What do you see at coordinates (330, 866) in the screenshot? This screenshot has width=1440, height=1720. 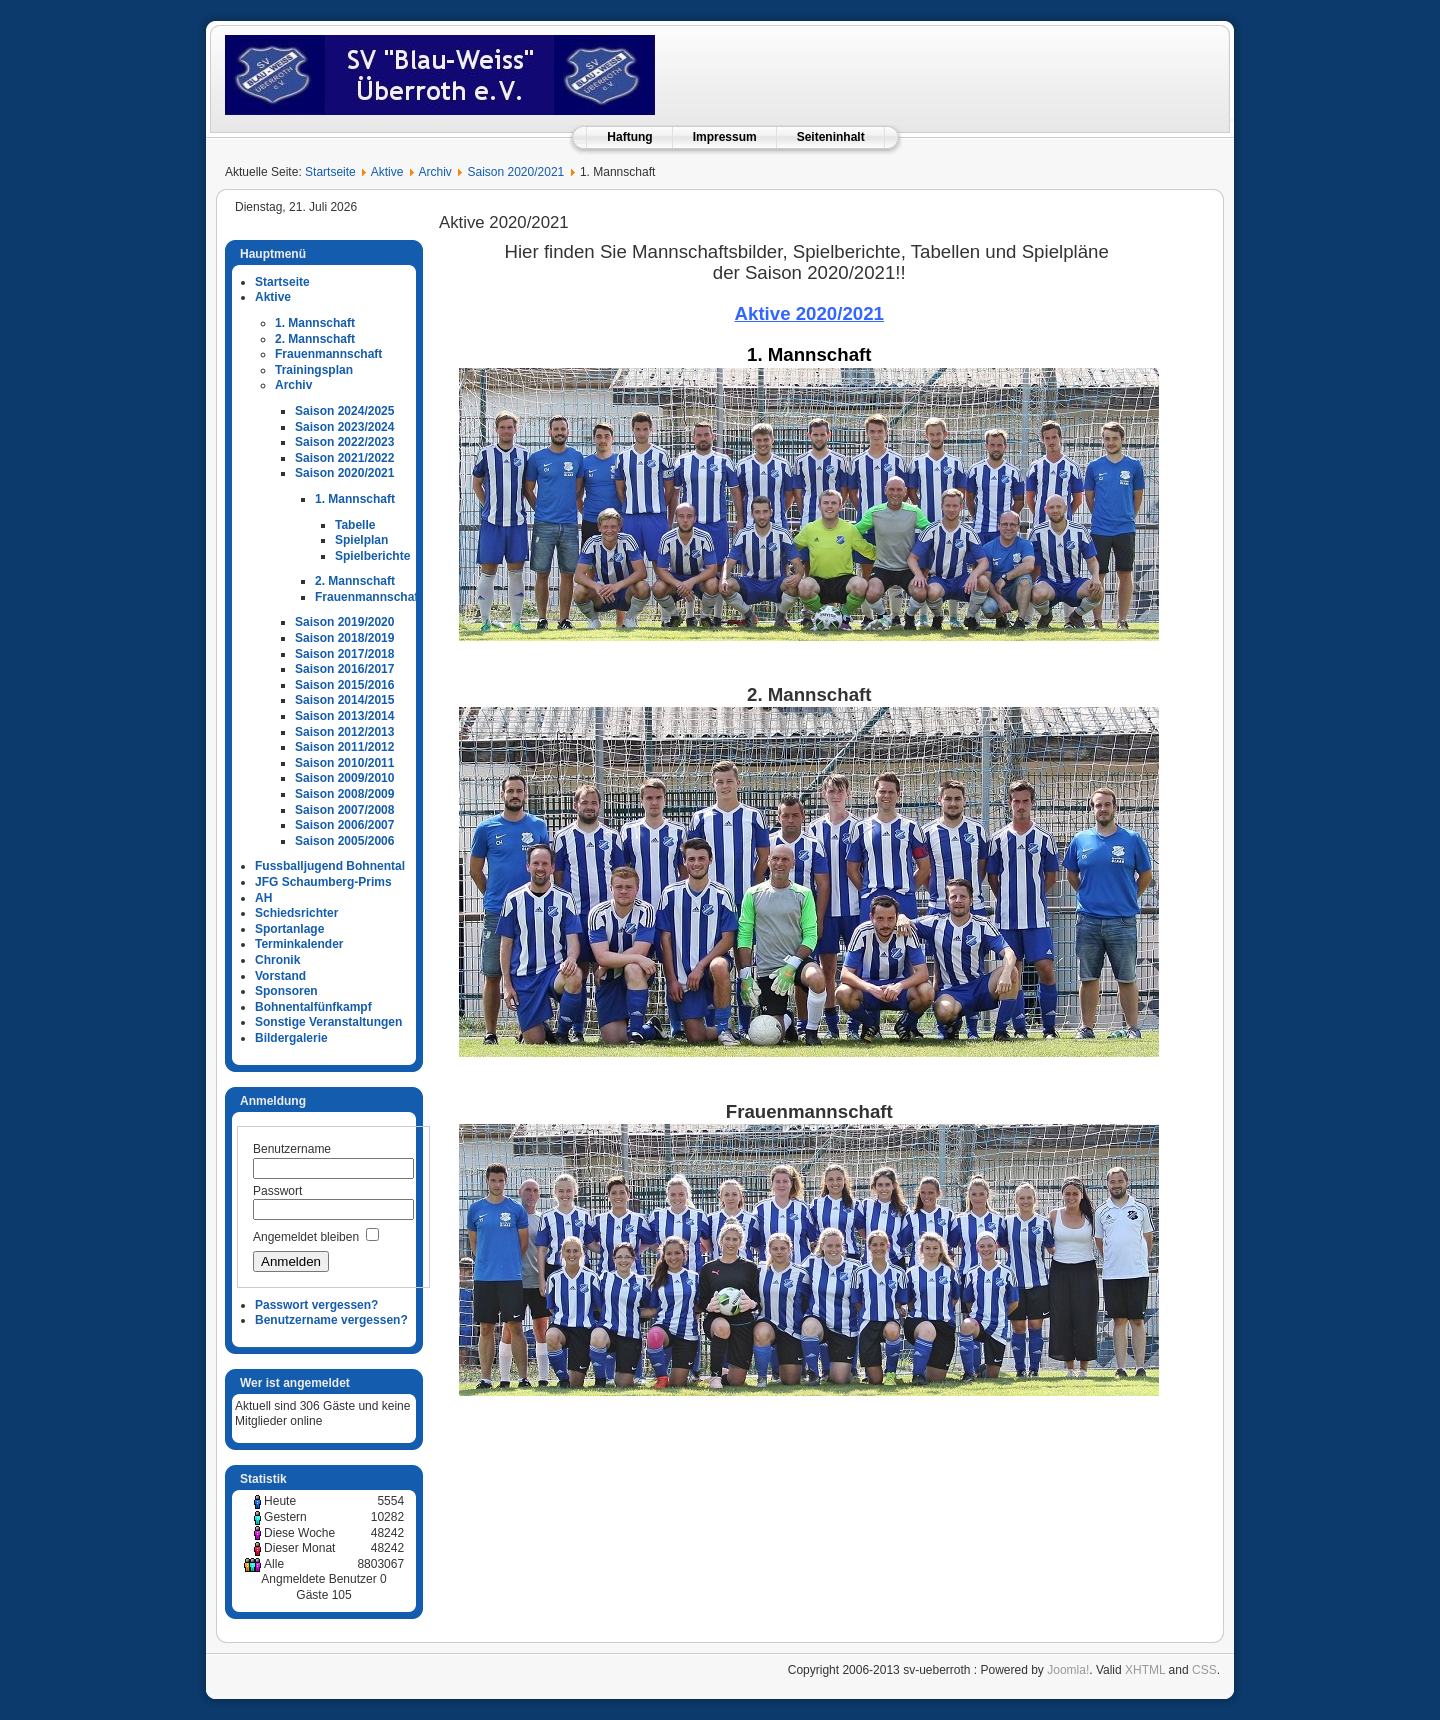 I see `Fussballjugend Bohnental` at bounding box center [330, 866].